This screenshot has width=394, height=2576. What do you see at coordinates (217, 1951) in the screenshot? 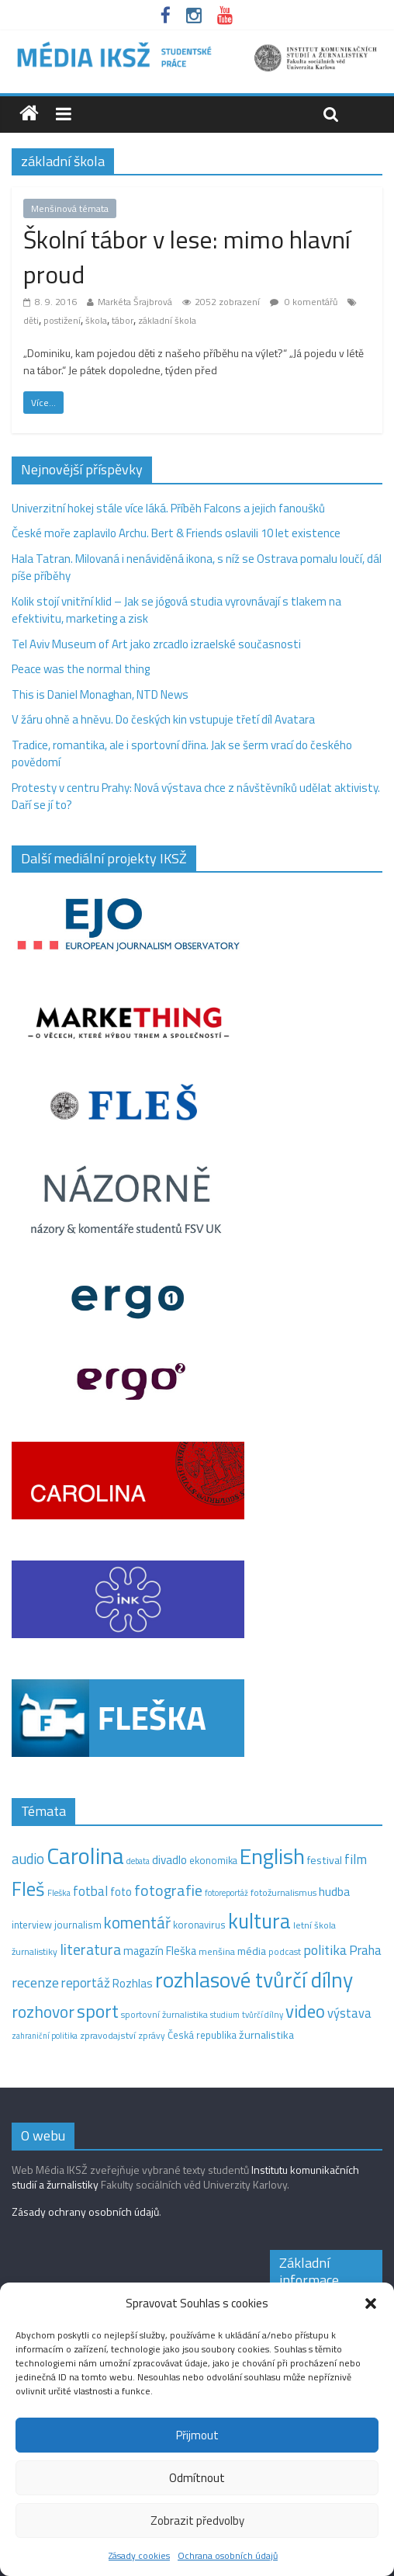
I see `menšina [menšina (13 položek)]` at bounding box center [217, 1951].